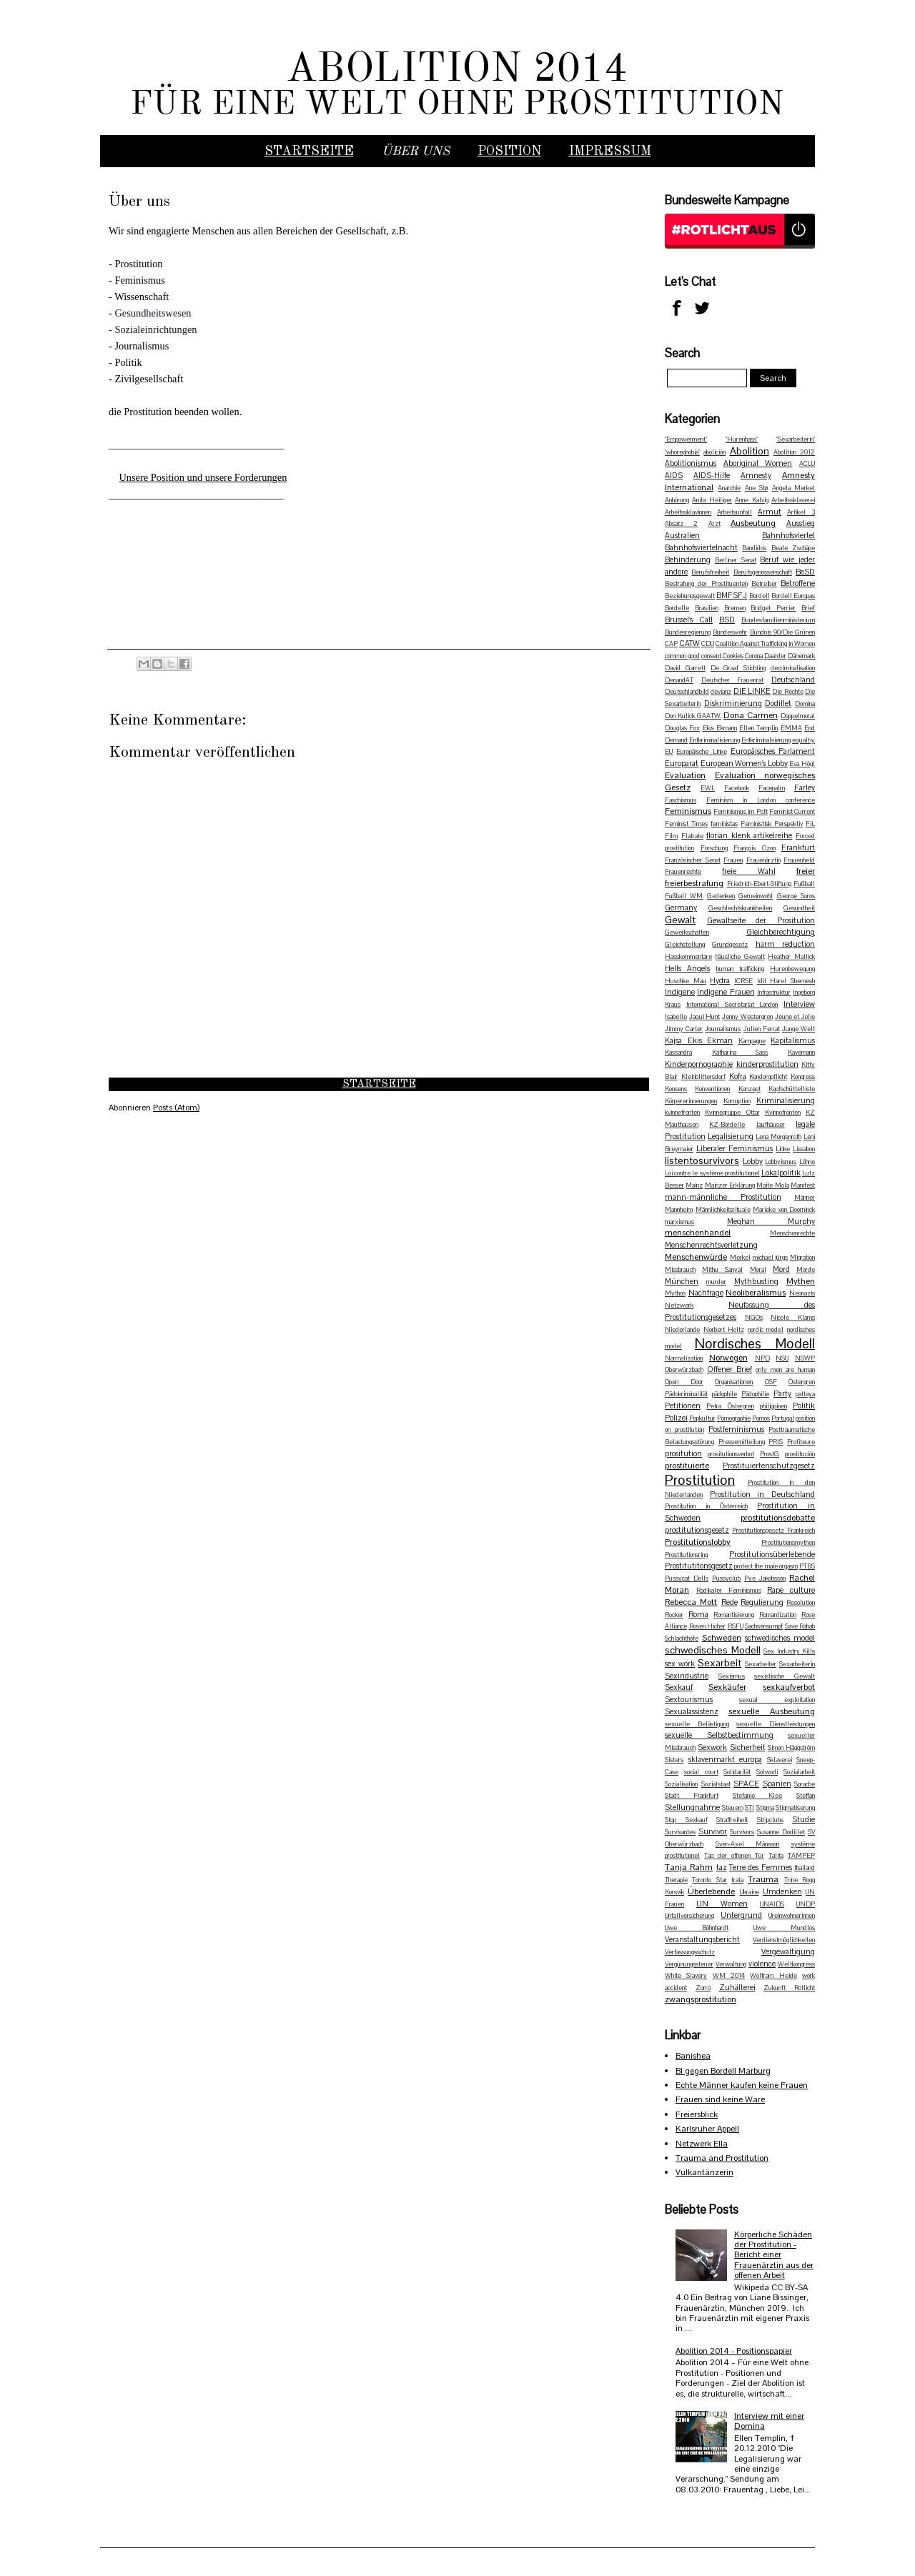 The width and height of the screenshot is (915, 2576). Describe the element at coordinates (770, 1820) in the screenshot. I see `Stripclubs` at that location.